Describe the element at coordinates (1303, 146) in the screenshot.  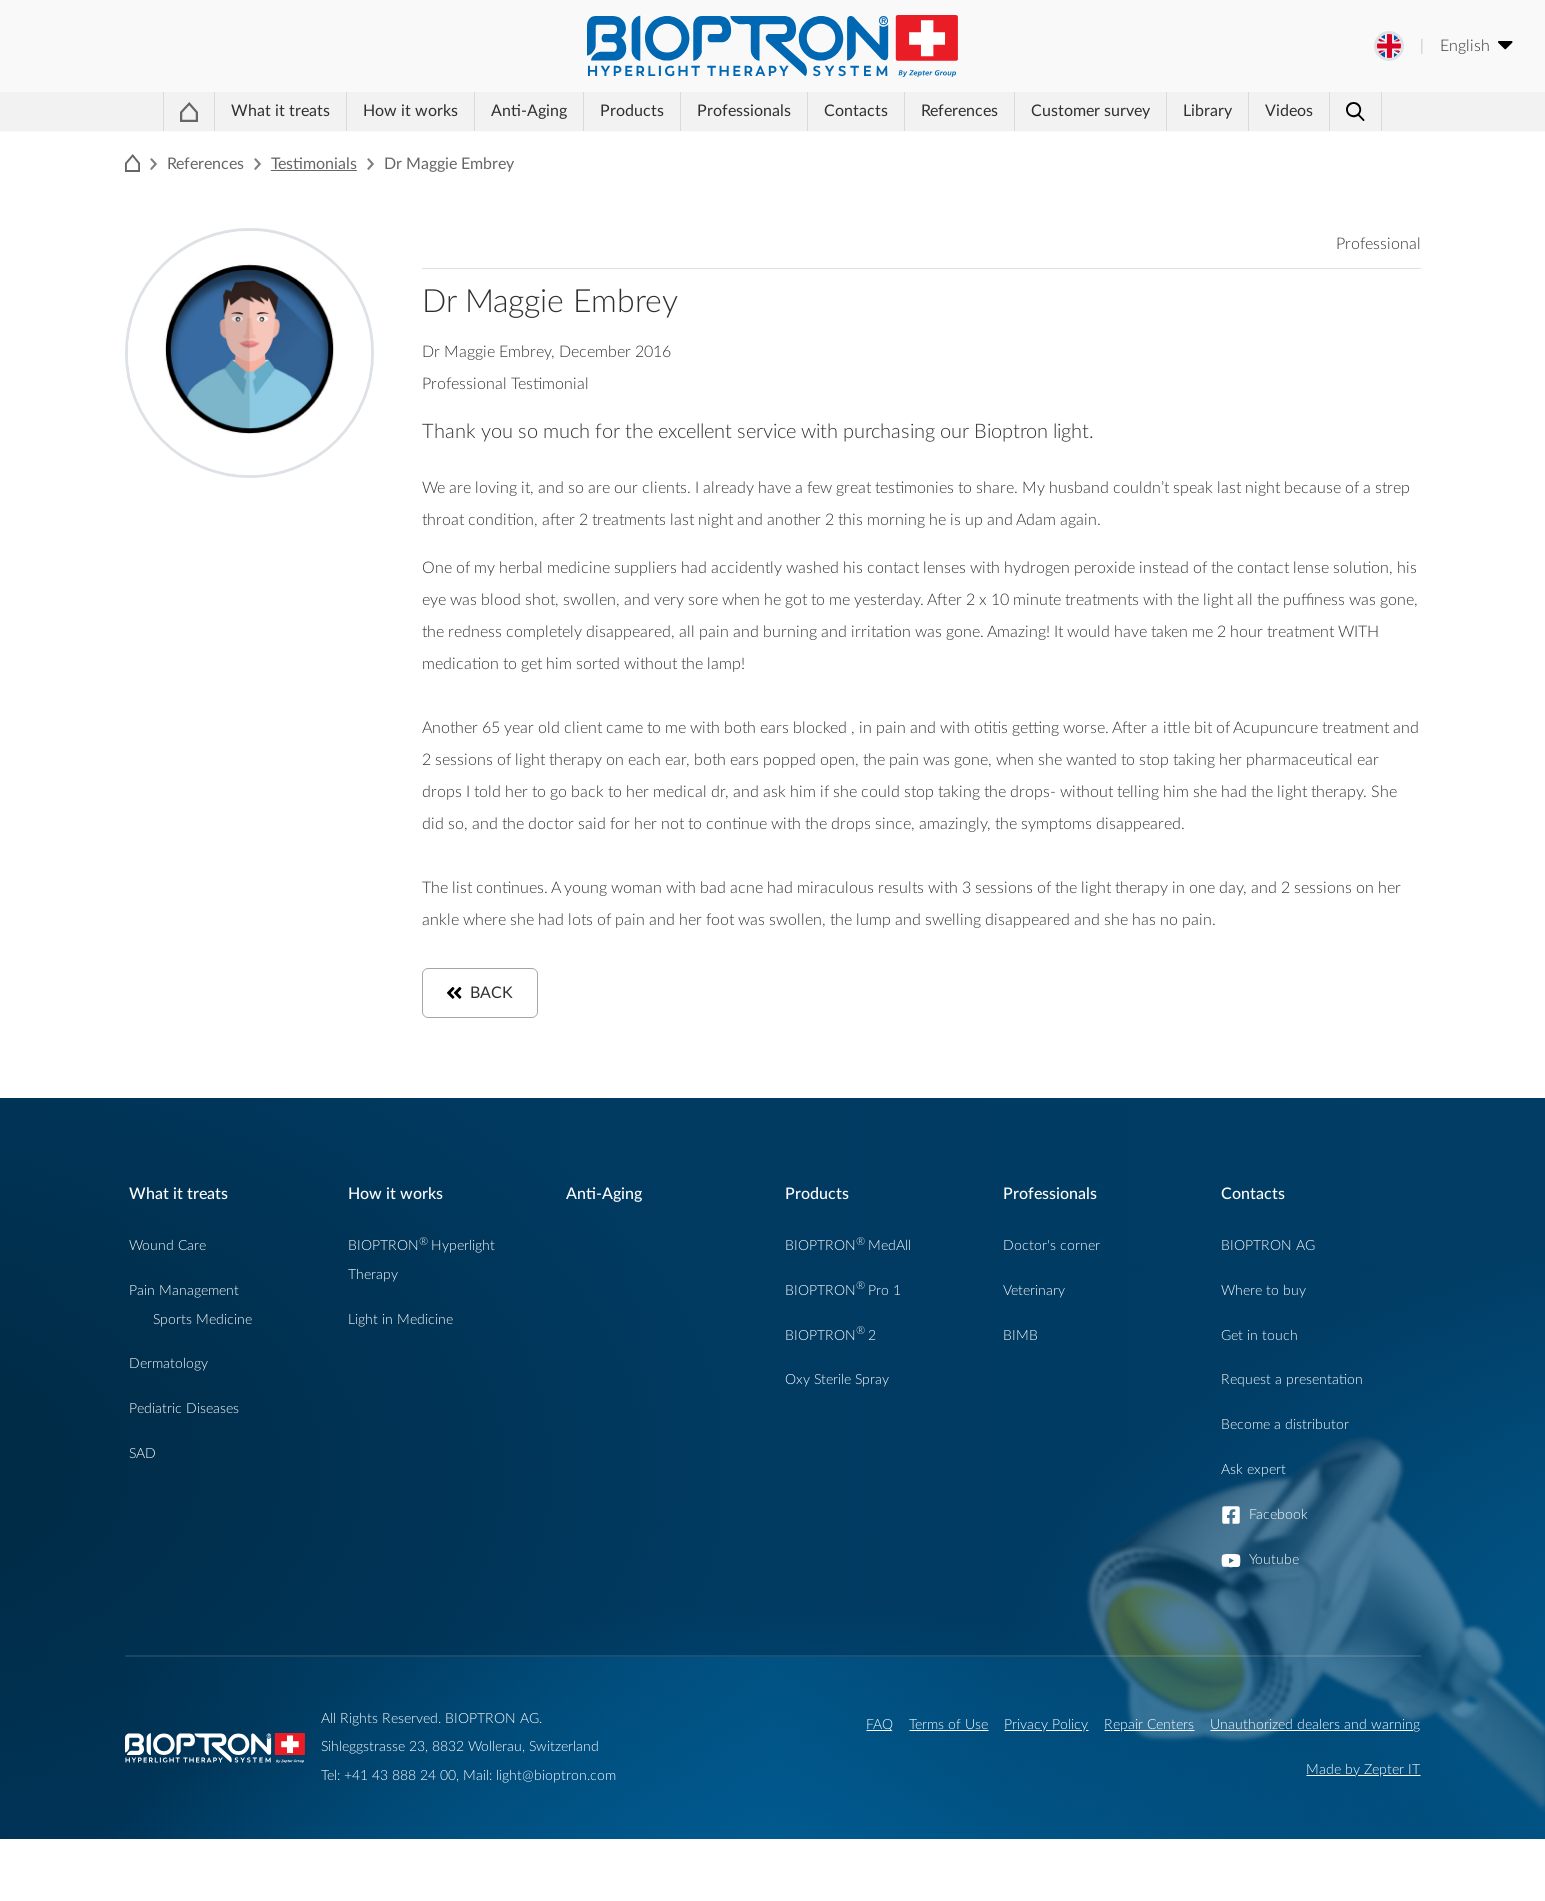
I see `Videos` at that location.